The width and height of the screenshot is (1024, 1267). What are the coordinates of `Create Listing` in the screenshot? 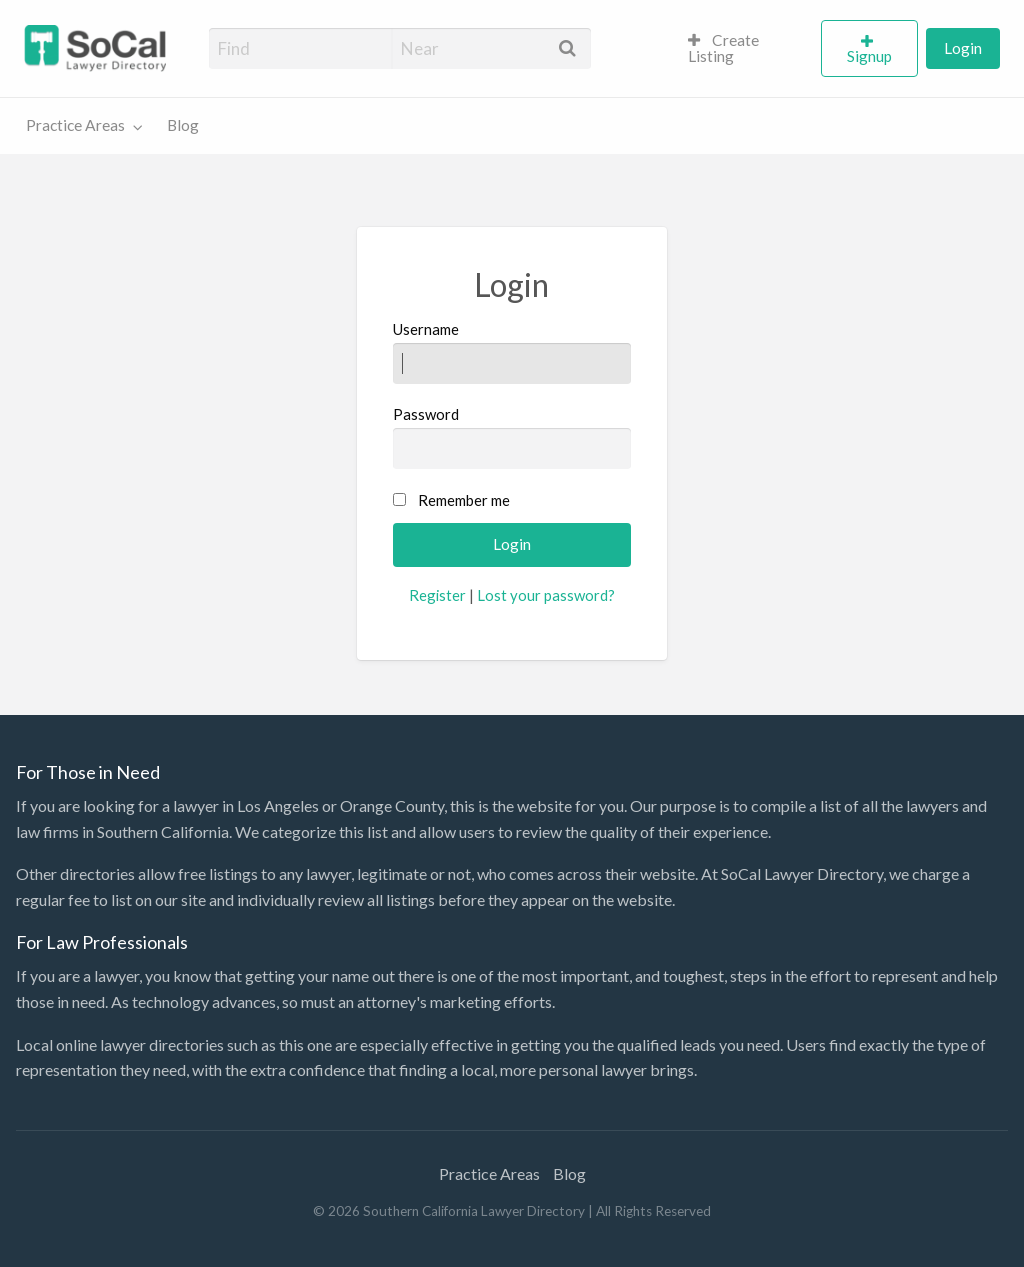 It's located at (723, 48).